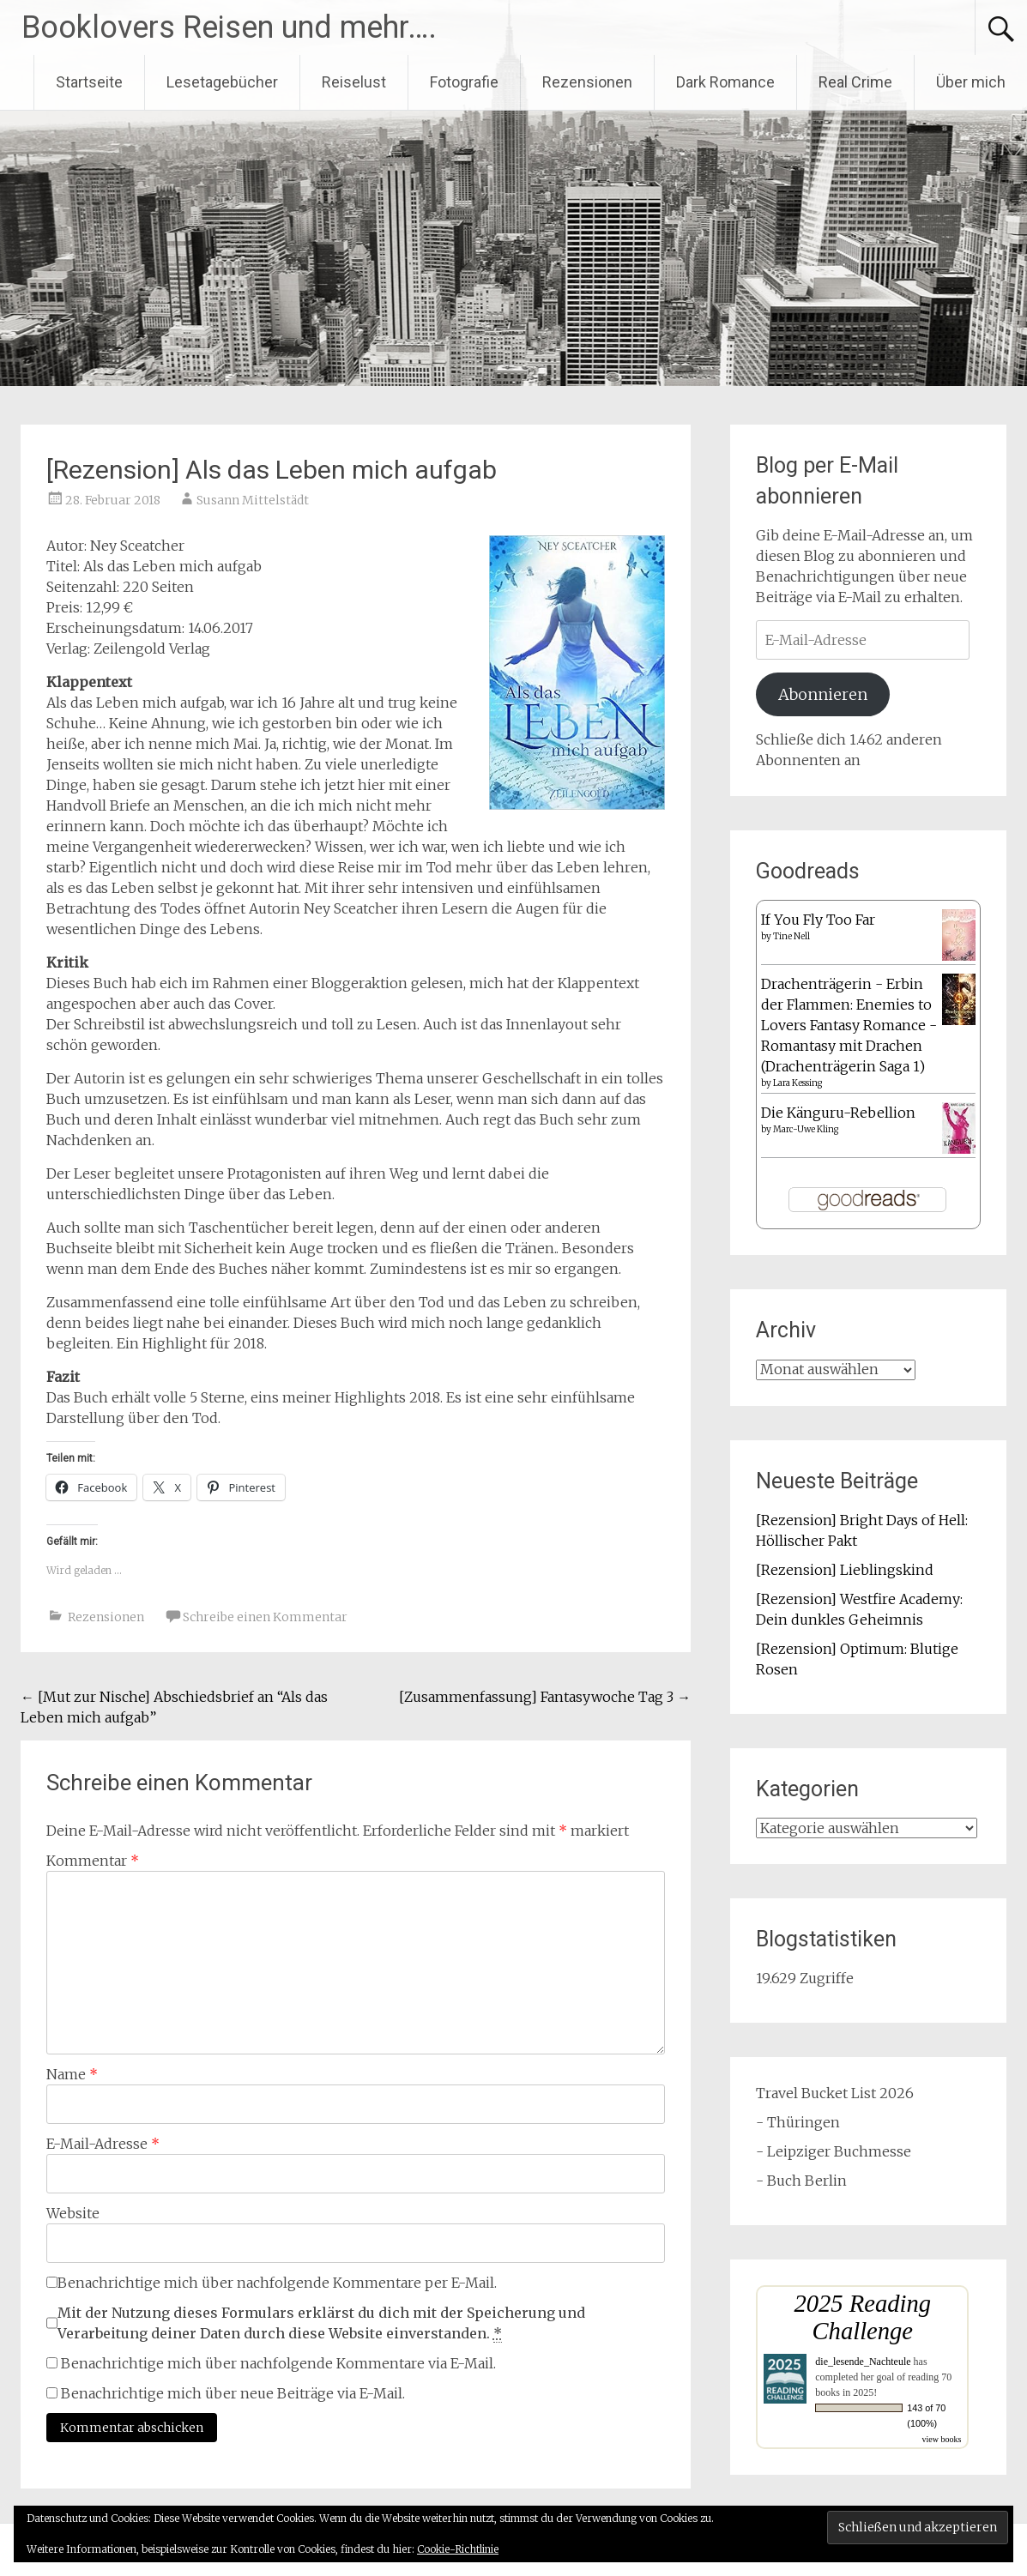 The height and width of the screenshot is (2576, 1027). What do you see at coordinates (229, 27) in the screenshot?
I see `Booklovers Reisen und mehr….` at bounding box center [229, 27].